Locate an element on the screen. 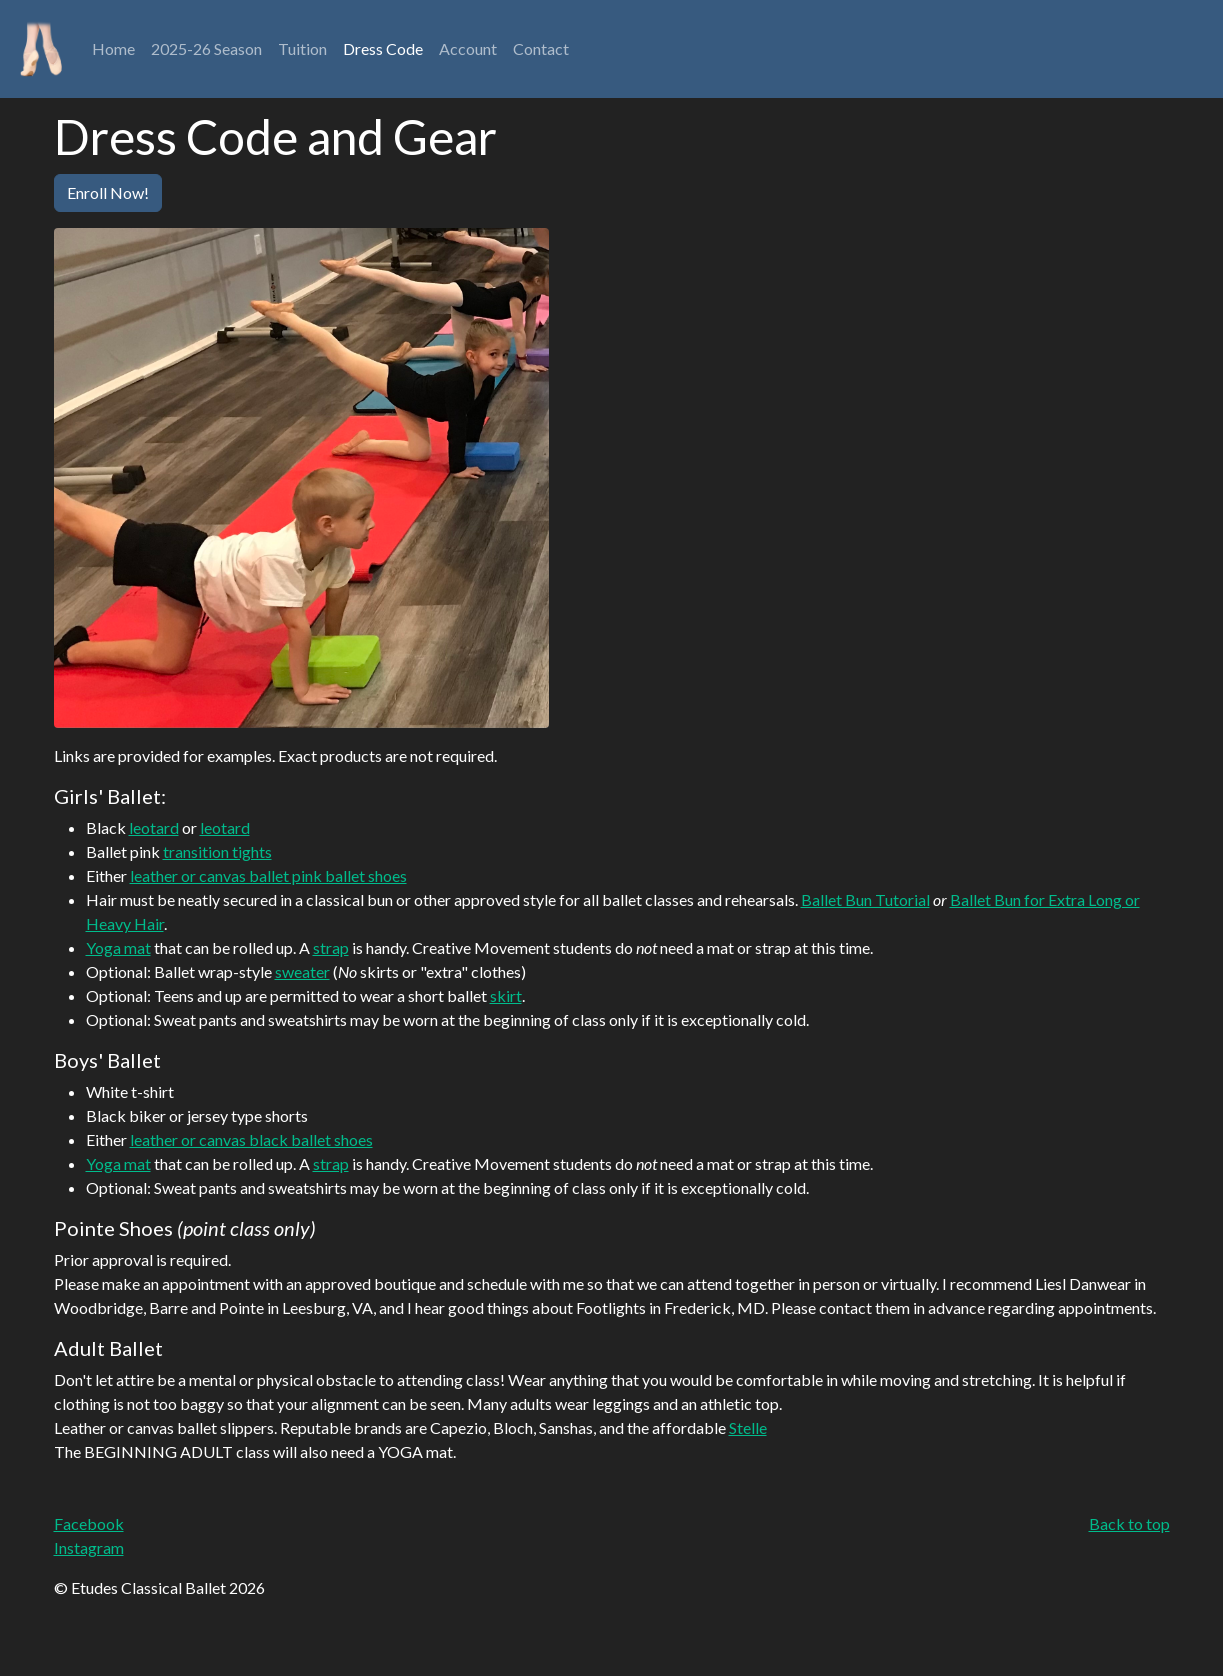 The image size is (1223, 1676). Home is located at coordinates (117, 47).